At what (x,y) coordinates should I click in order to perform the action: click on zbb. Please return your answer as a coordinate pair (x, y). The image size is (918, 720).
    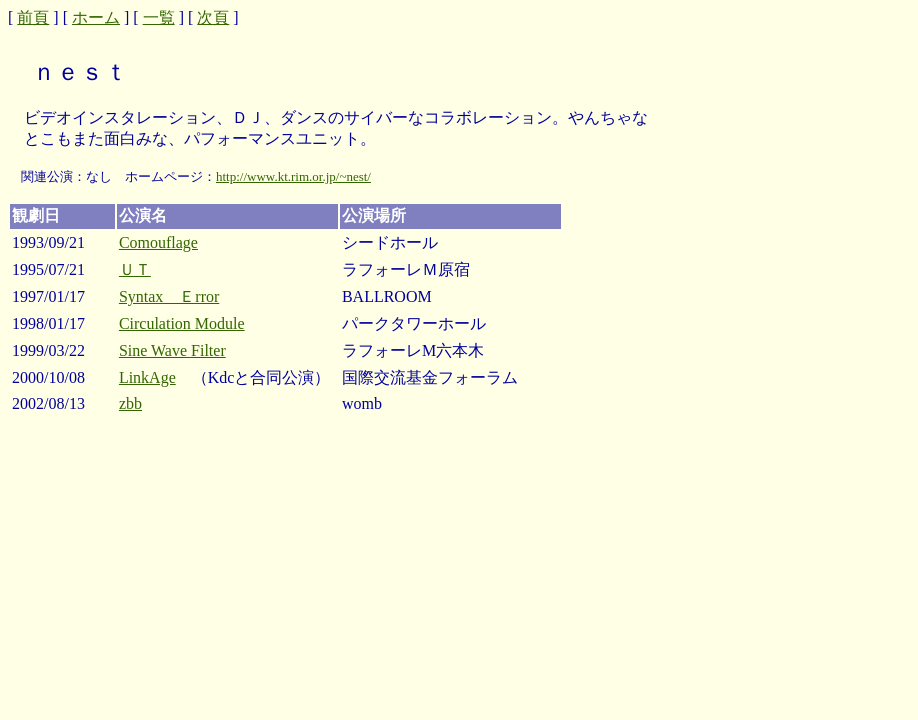
    Looking at the image, I should click on (130, 403).